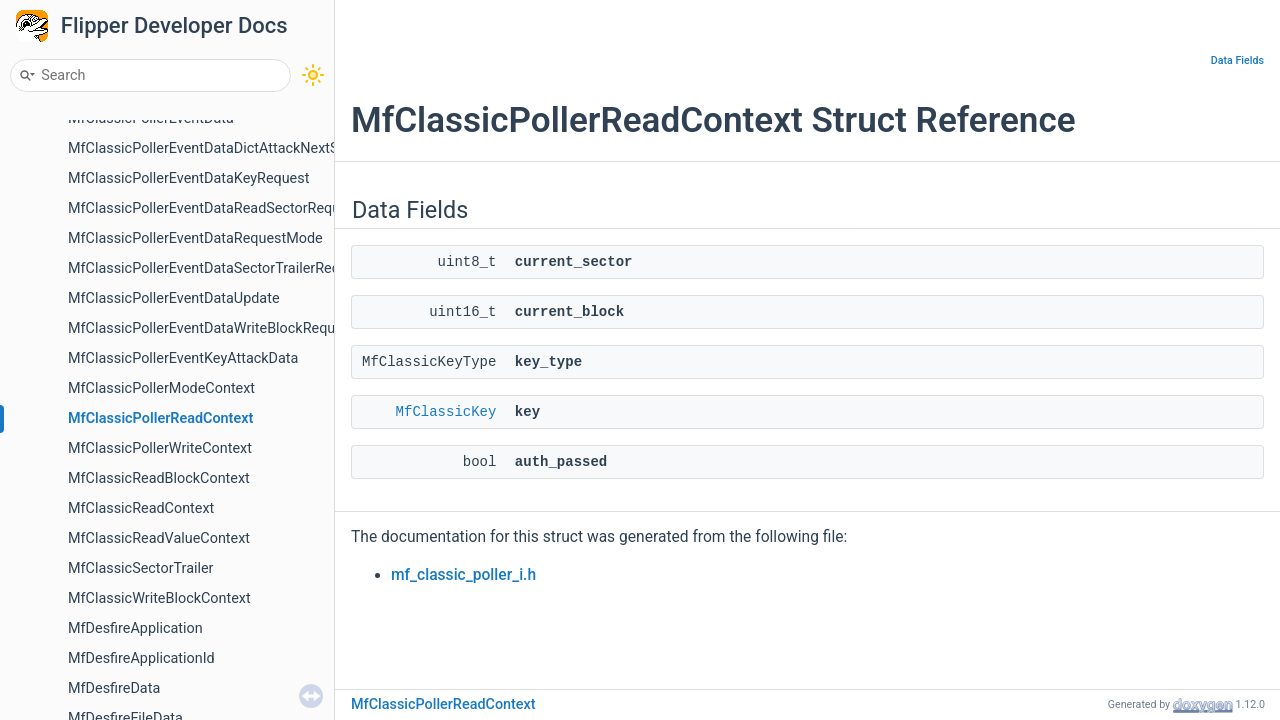 Image resolution: width=1280 pixels, height=720 pixels. I want to click on MfClassicPollerModeContext, so click(161, 388).